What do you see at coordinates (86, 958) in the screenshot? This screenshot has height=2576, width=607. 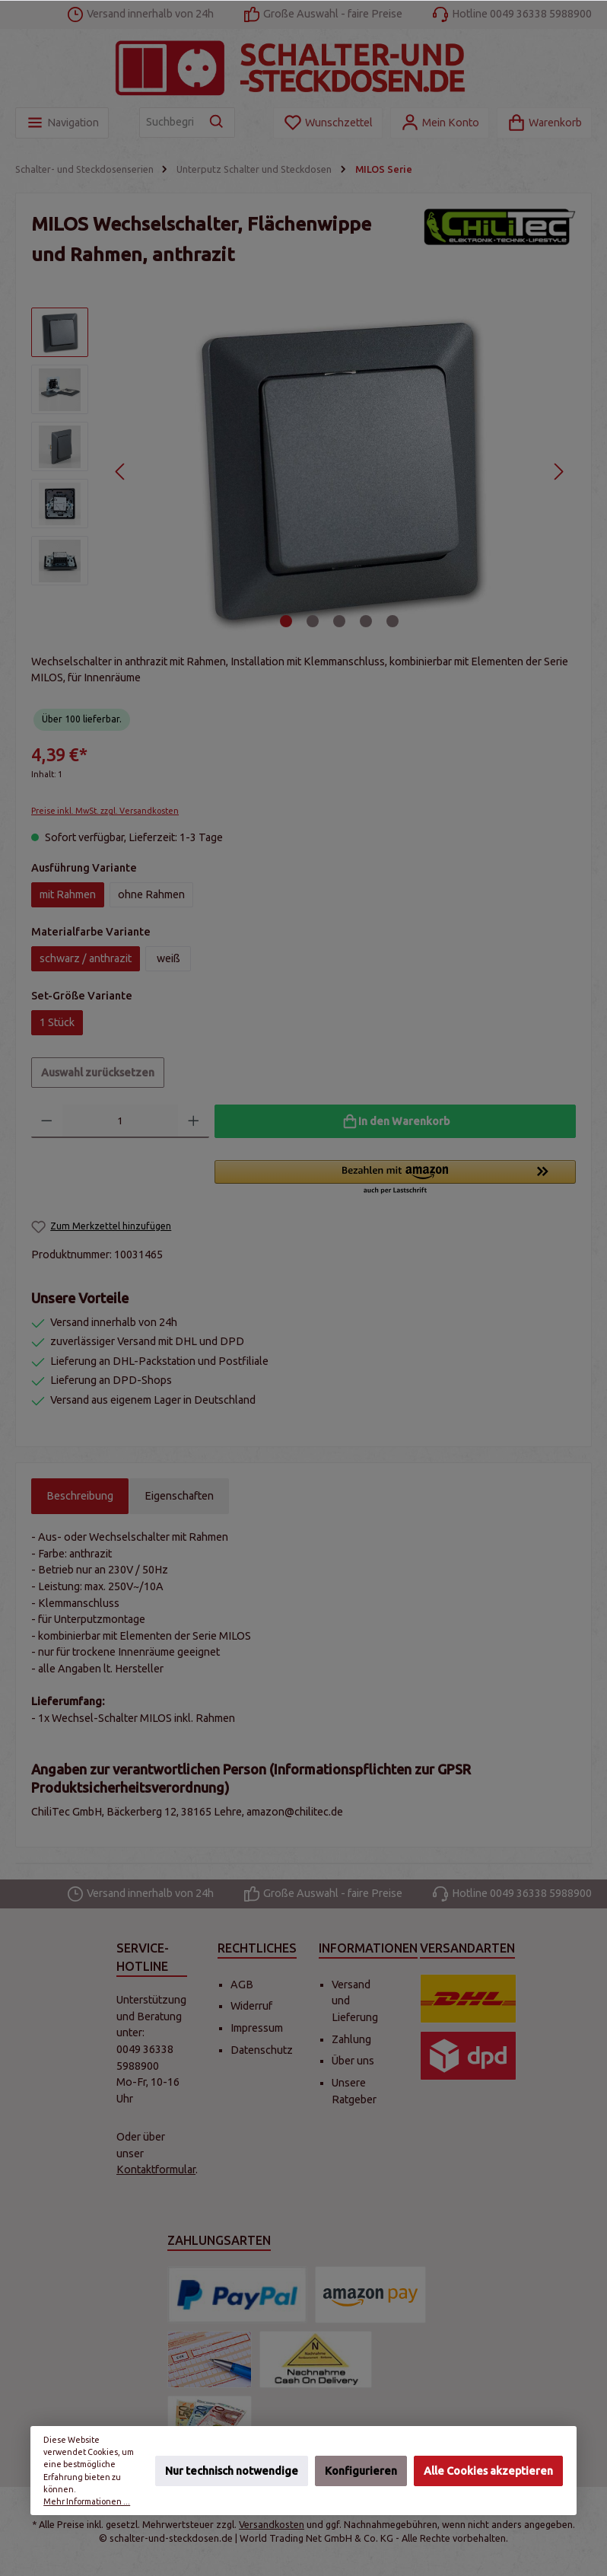 I see `schwarz / anthrazit` at bounding box center [86, 958].